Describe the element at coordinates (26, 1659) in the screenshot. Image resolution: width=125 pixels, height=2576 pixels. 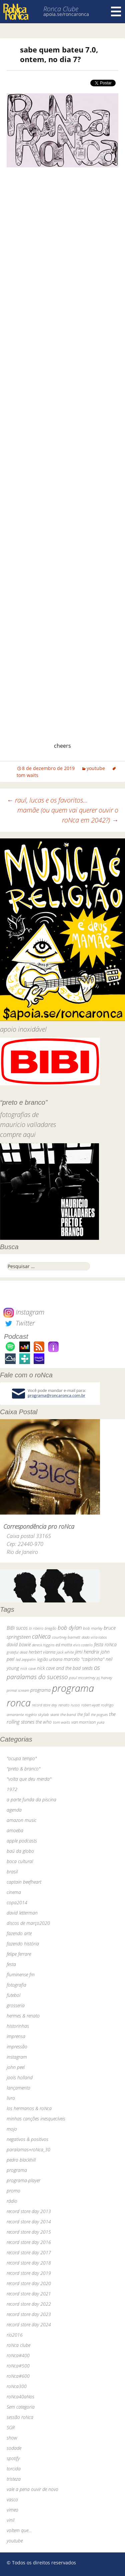
I see `led zeppelin [led zeppelin (29 itens)]` at that location.